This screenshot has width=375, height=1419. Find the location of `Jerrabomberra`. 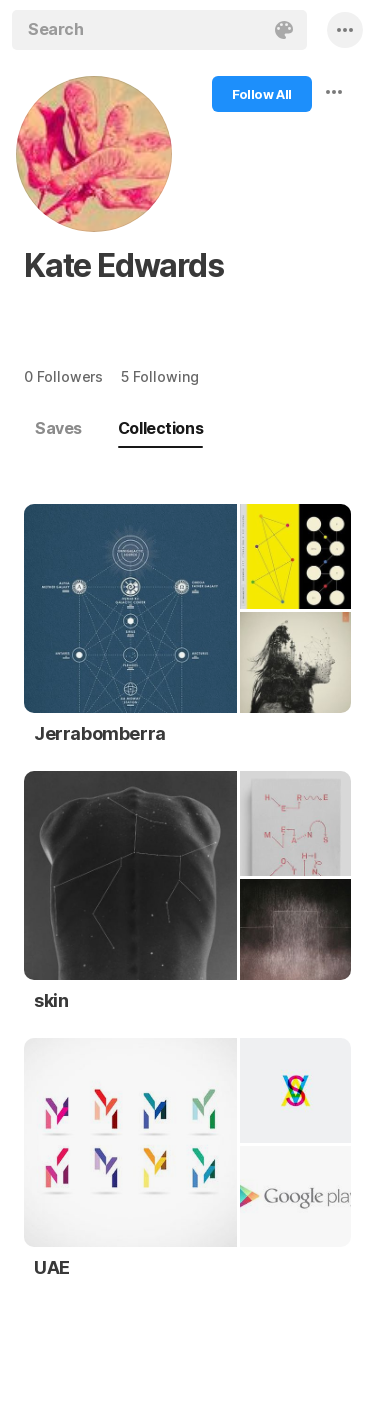

Jerrabomberra is located at coordinates (100, 733).